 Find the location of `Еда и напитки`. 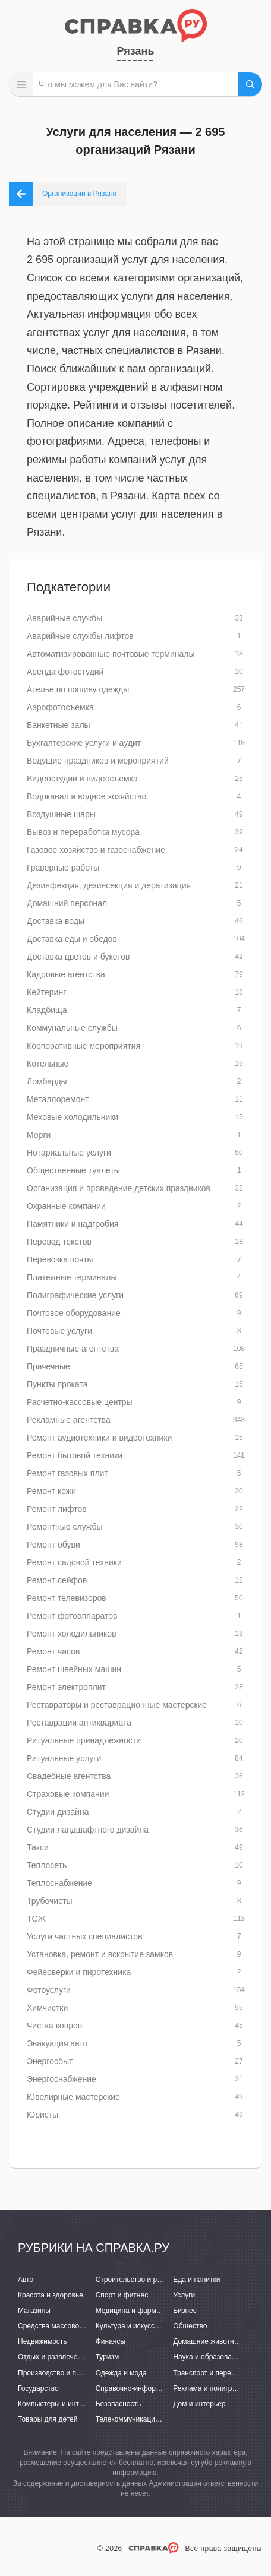

Еда и напитки is located at coordinates (196, 2280).